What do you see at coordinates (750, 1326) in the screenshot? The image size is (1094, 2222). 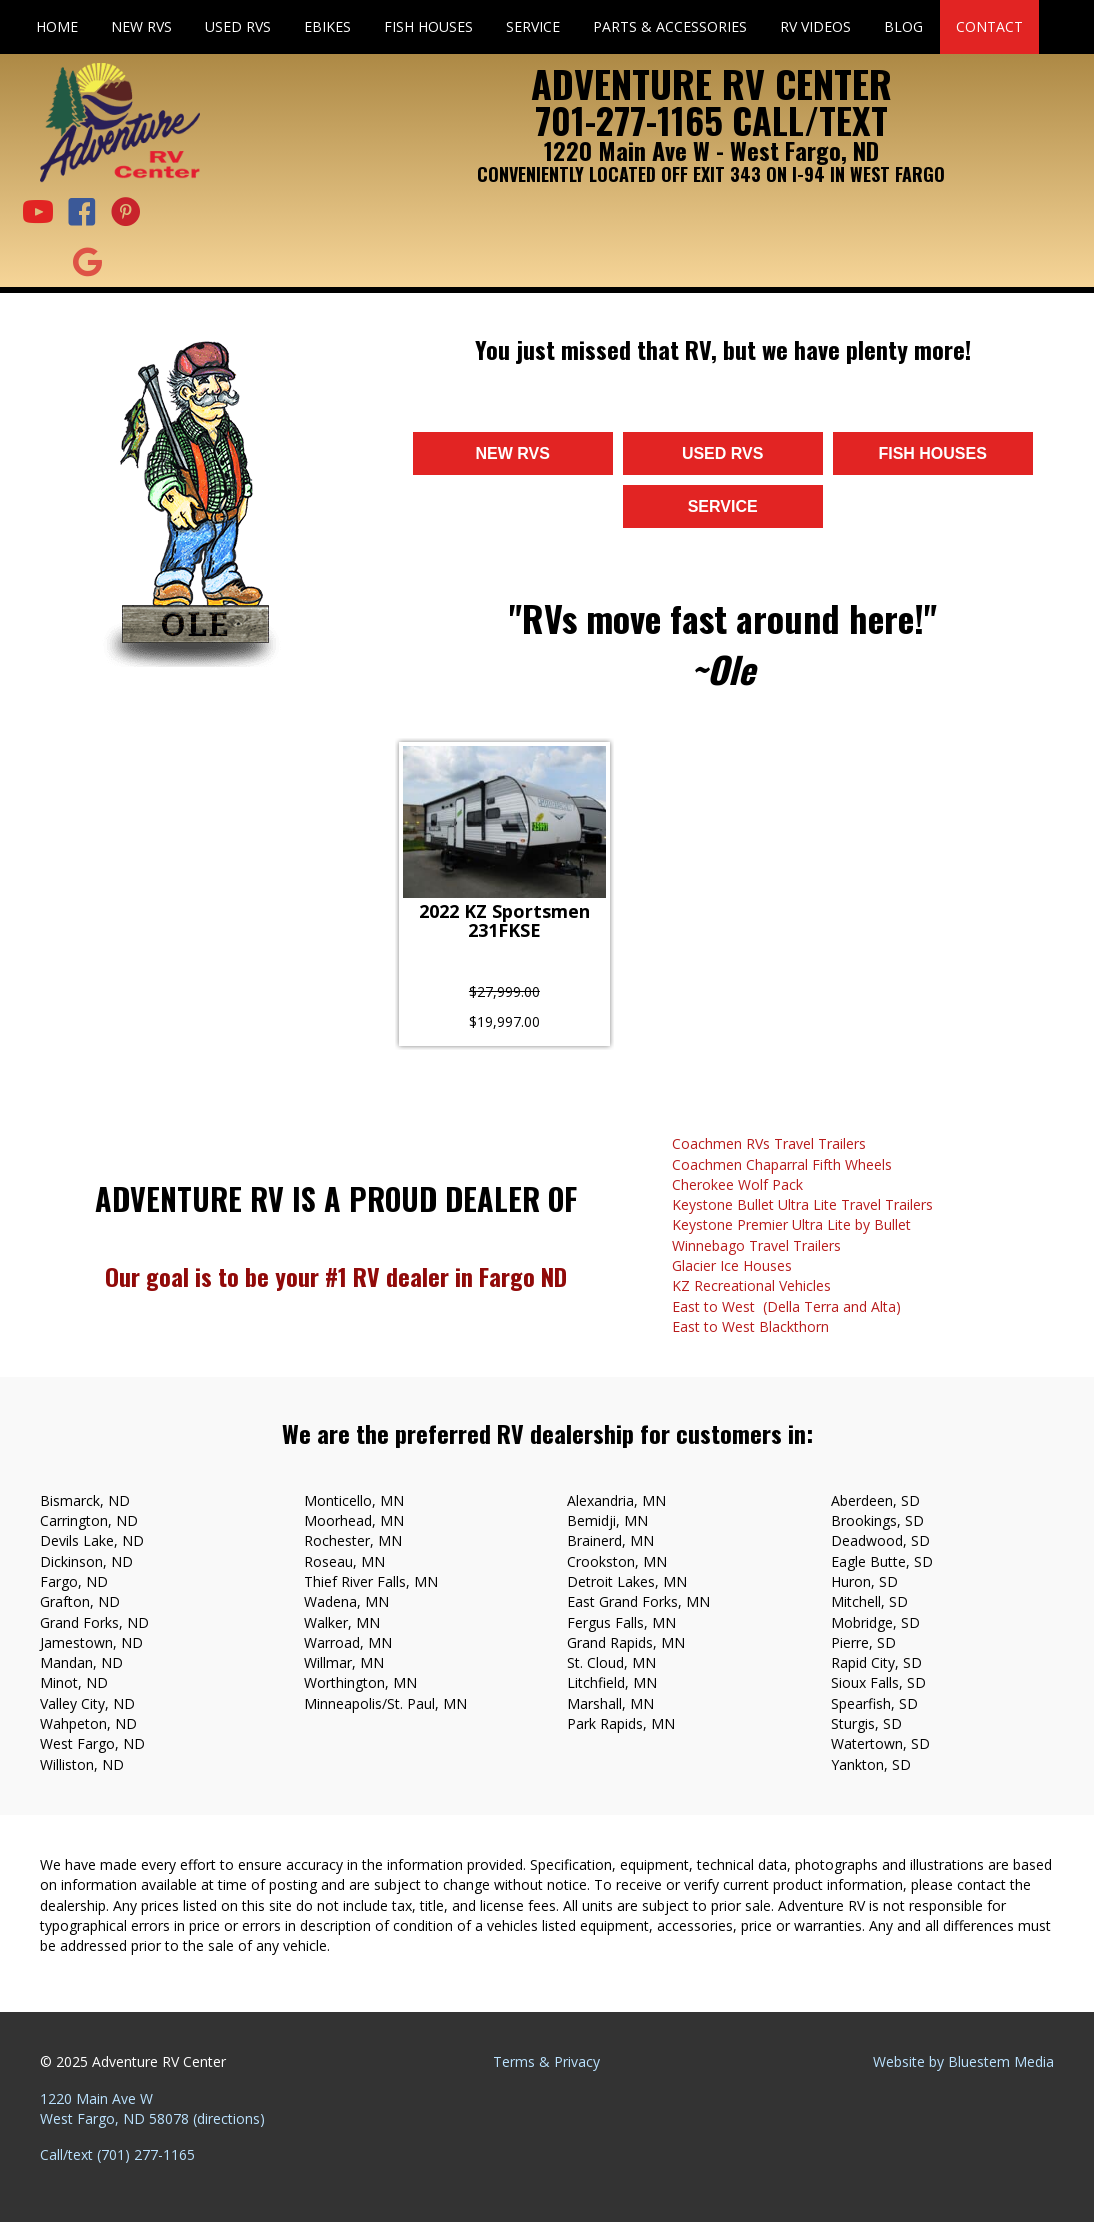 I see `East to West Blackthorn` at bounding box center [750, 1326].